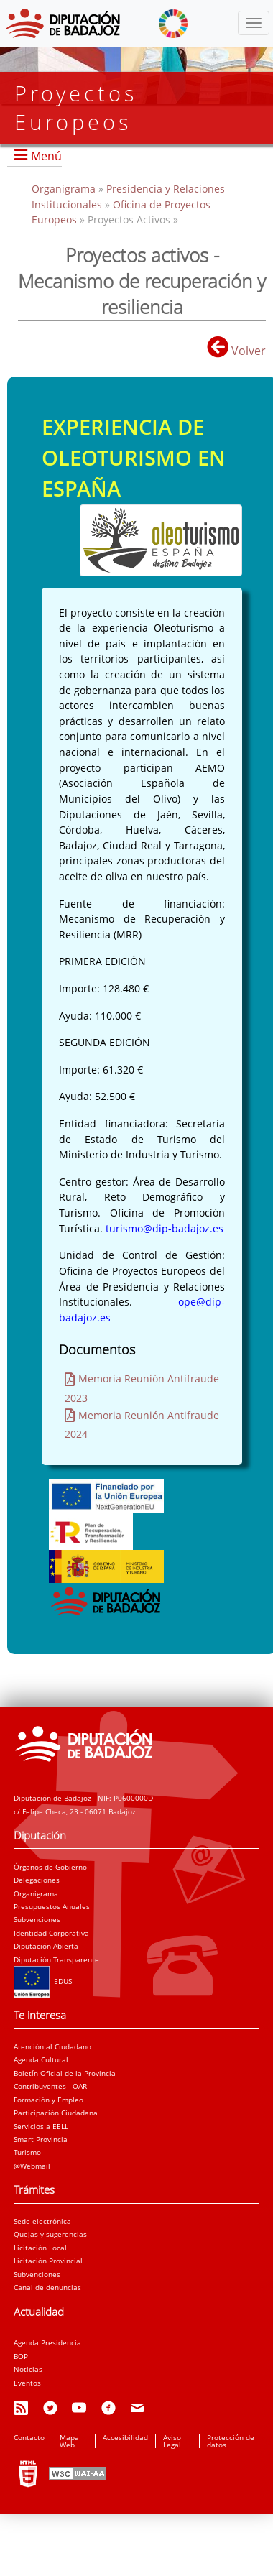  What do you see at coordinates (50, 1867) in the screenshot?
I see `Órganos de Gobierno` at bounding box center [50, 1867].